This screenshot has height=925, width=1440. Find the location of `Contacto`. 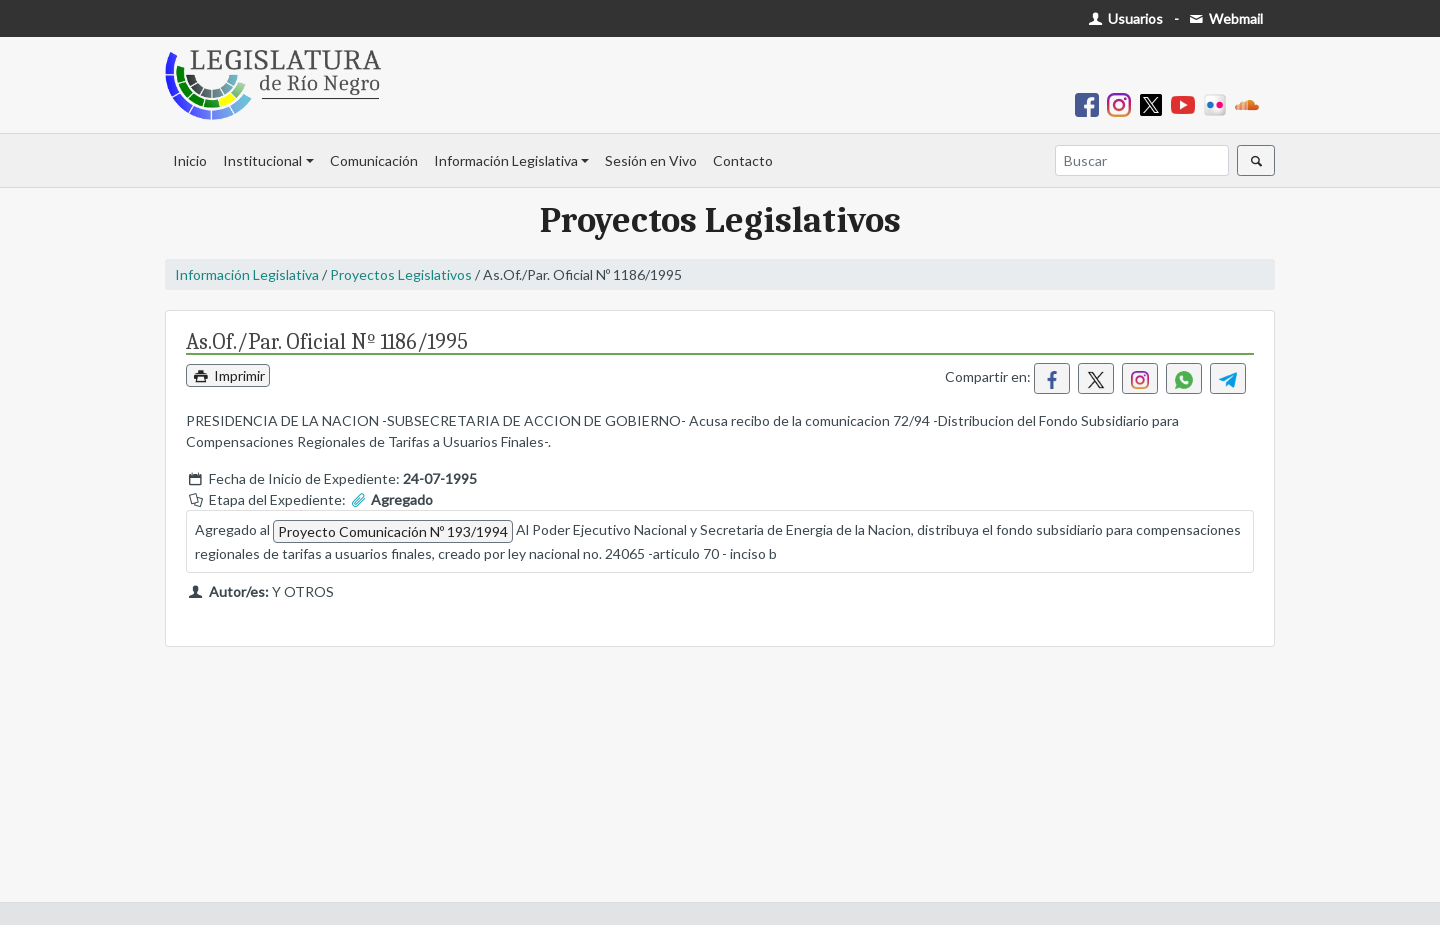

Contacto is located at coordinates (743, 160).